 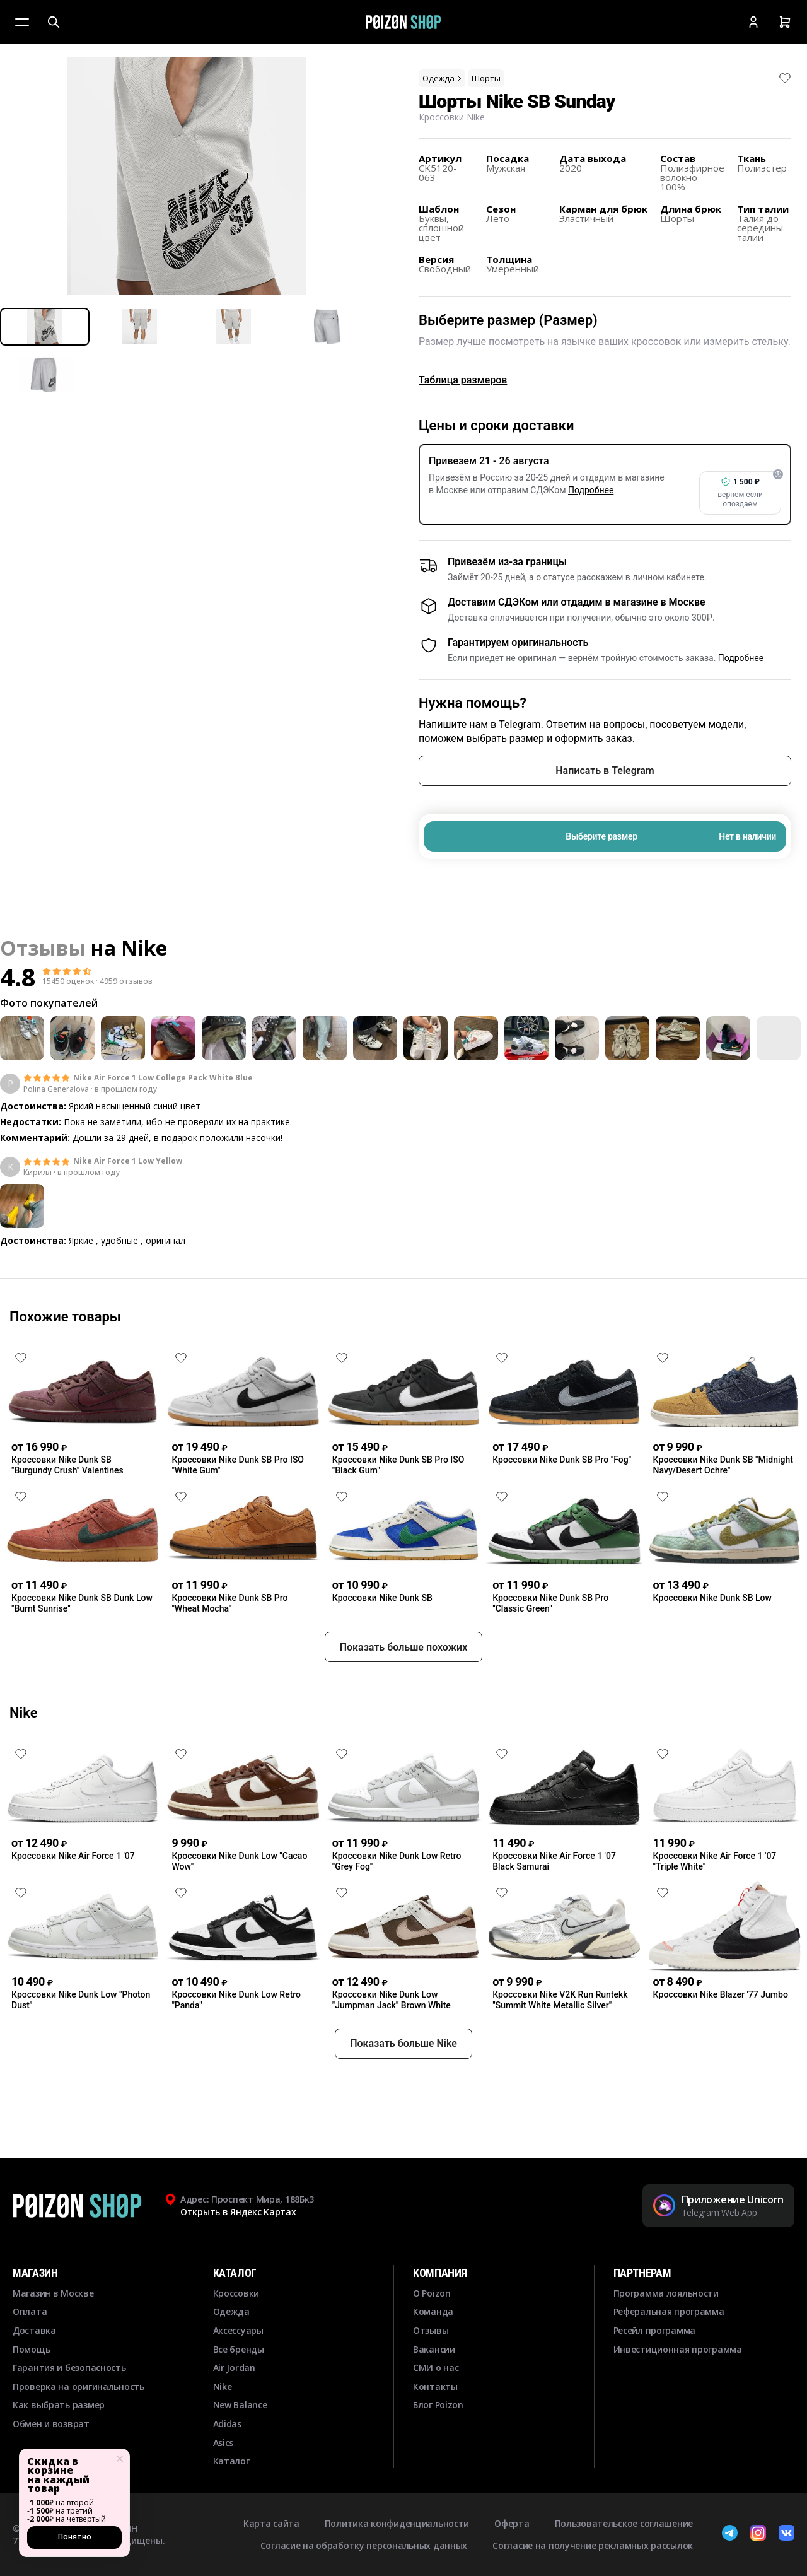 I want to click on Согласие на получение рекламных рассылок, so click(x=592, y=2545).